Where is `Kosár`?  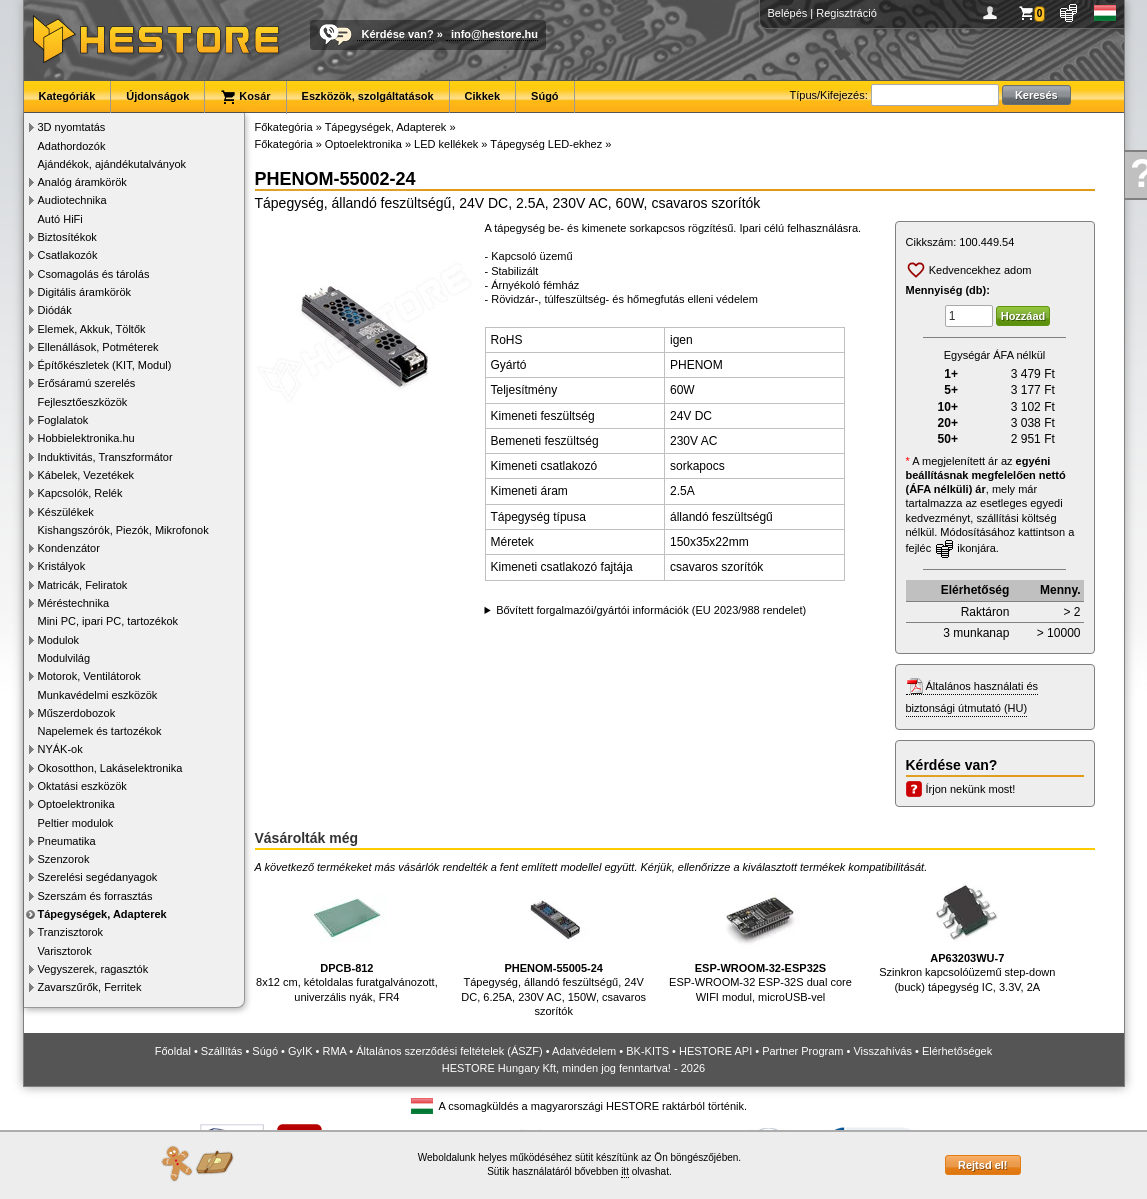
Kosár is located at coordinates (245, 97).